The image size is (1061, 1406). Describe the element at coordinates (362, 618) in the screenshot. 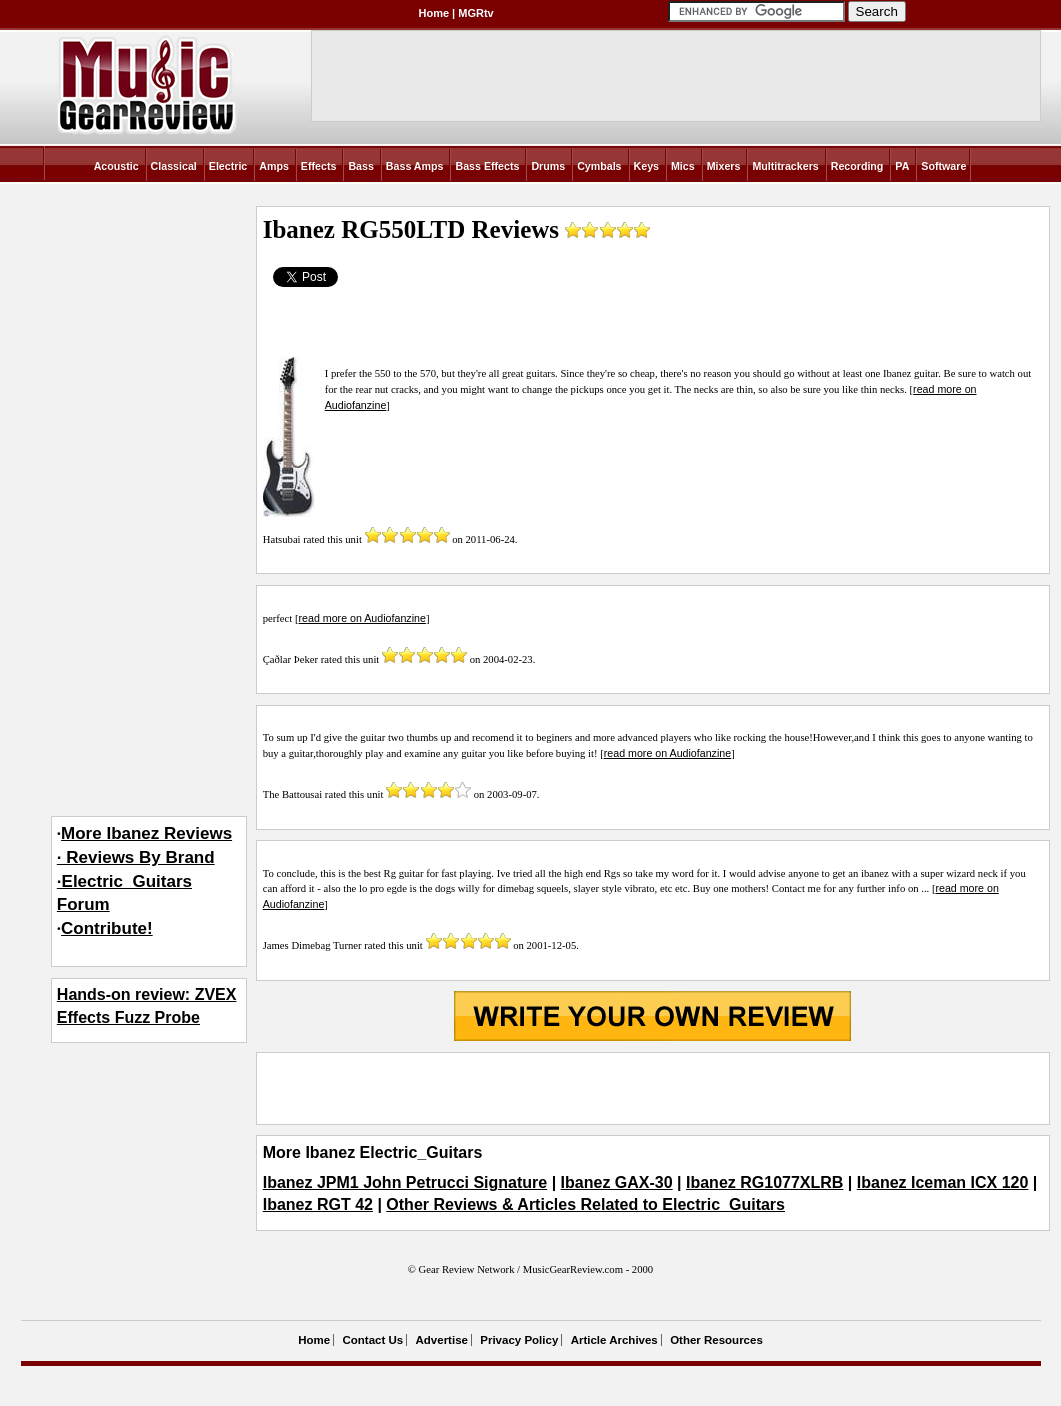

I see `read more on Audiofanzine` at that location.